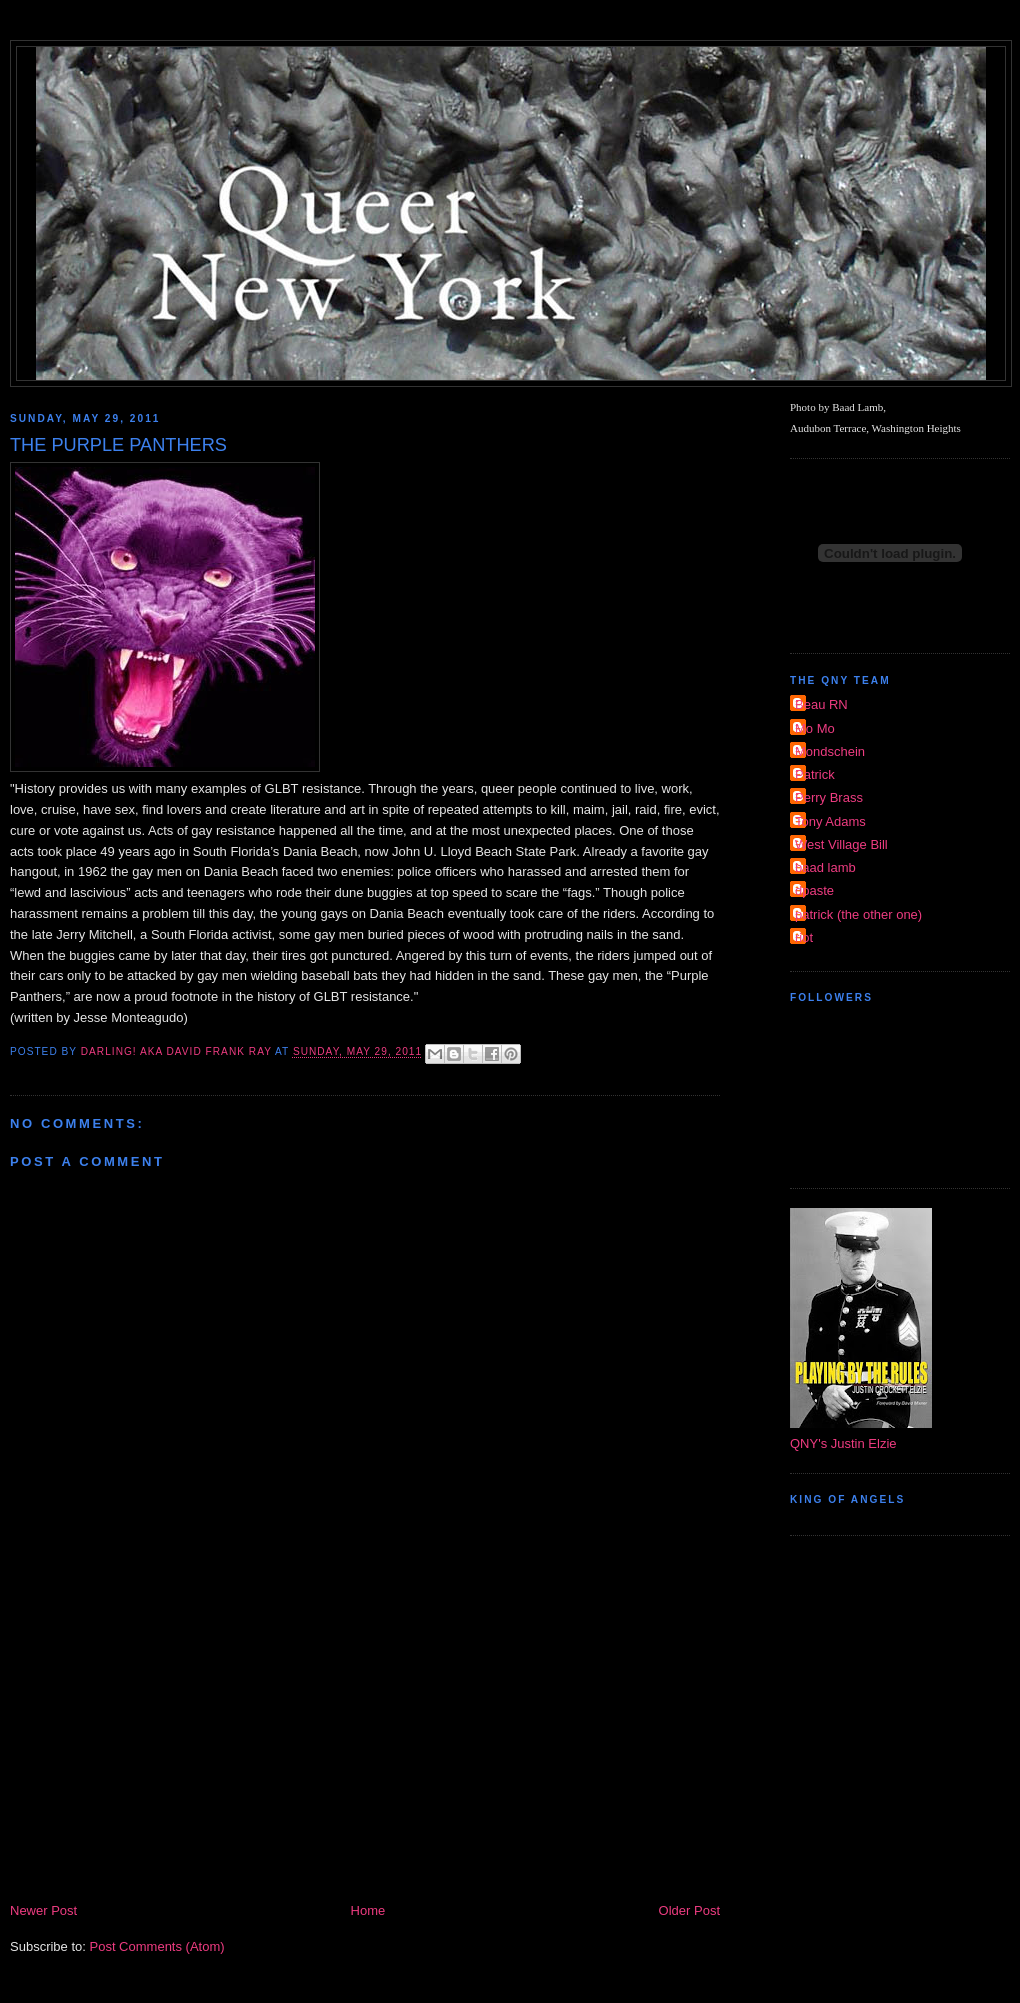 The height and width of the screenshot is (2003, 1020). Describe the element at coordinates (815, 728) in the screenshot. I see `Mo Mo` at that location.